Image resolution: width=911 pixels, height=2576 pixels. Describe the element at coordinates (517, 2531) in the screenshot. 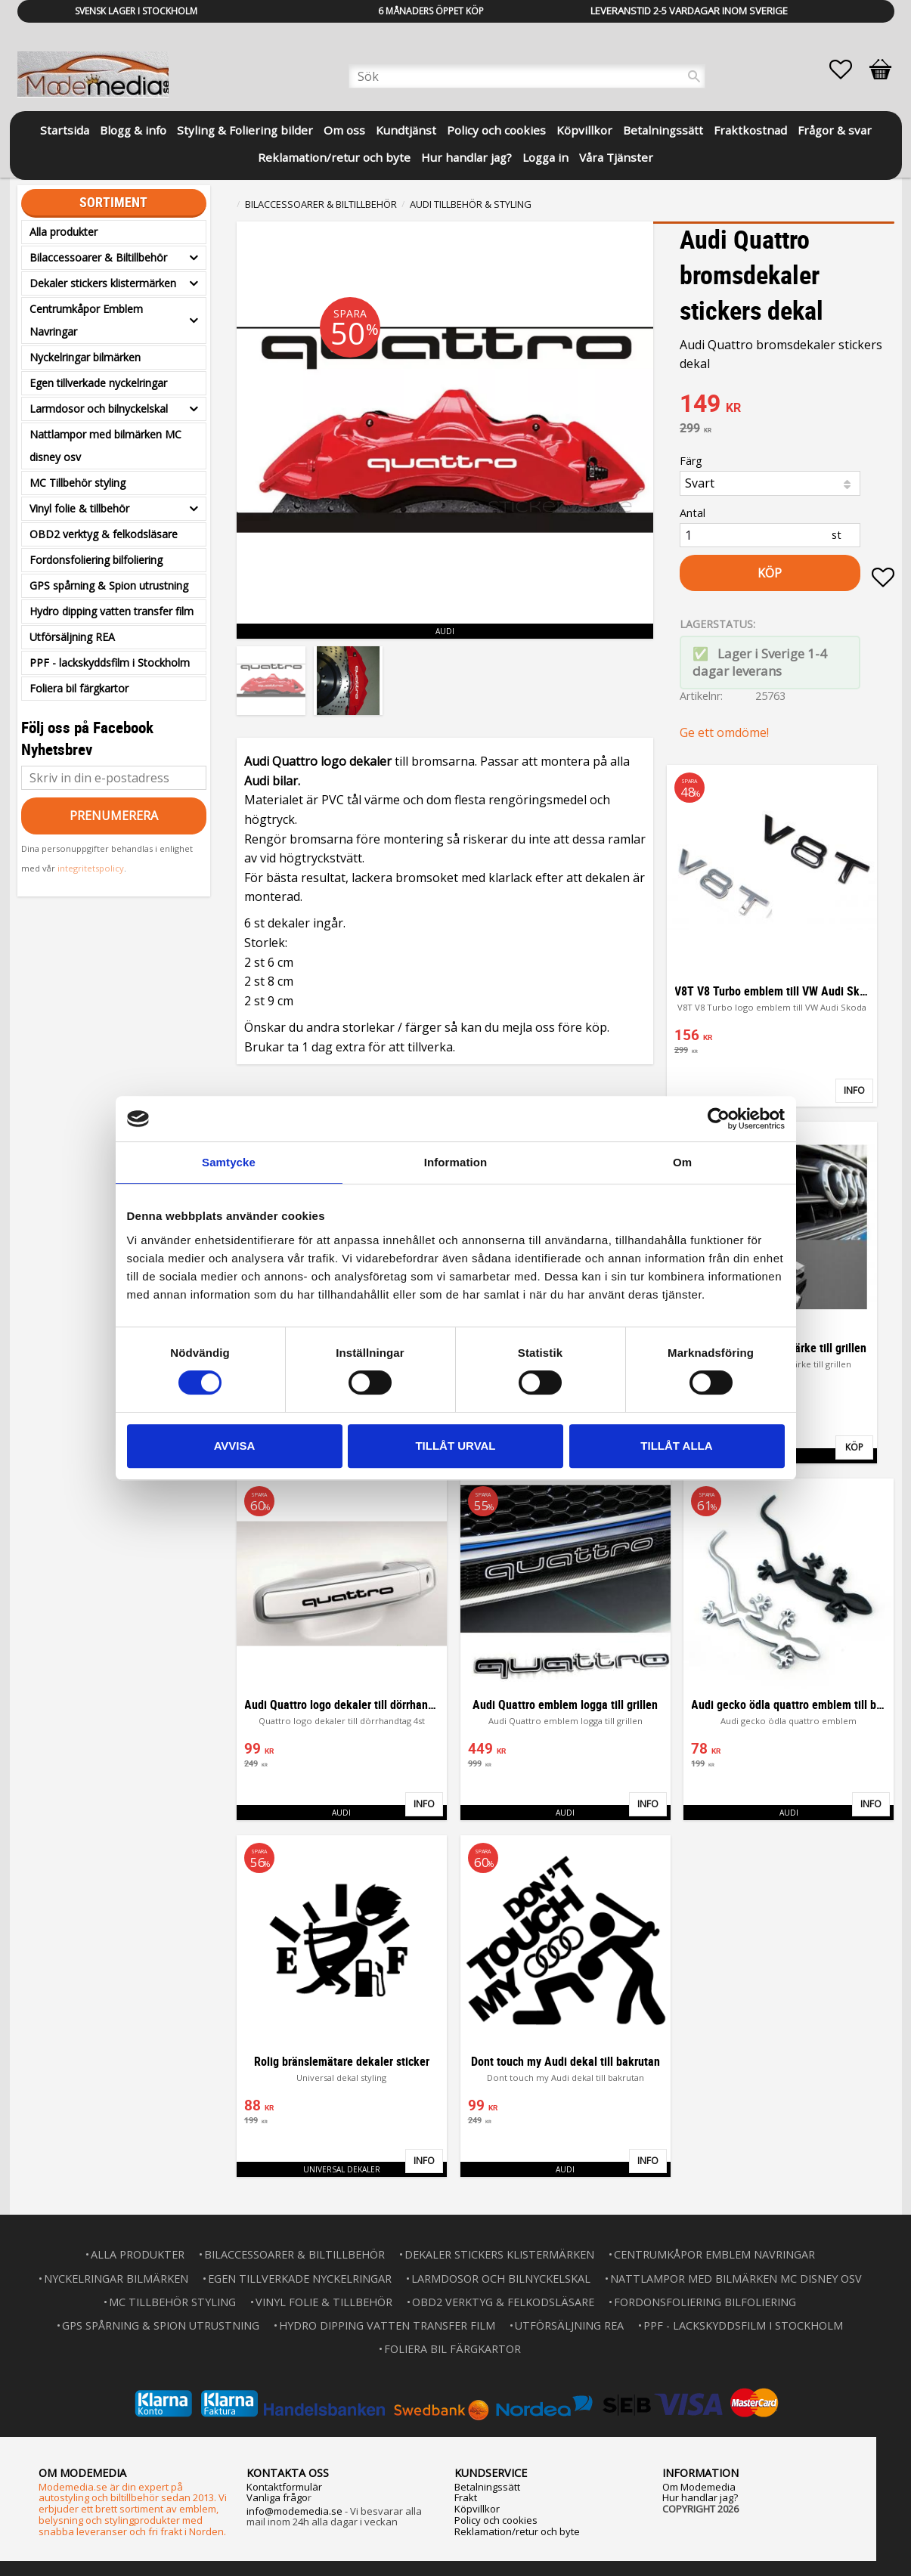

I see `Reklamation/retur och byte` at that location.